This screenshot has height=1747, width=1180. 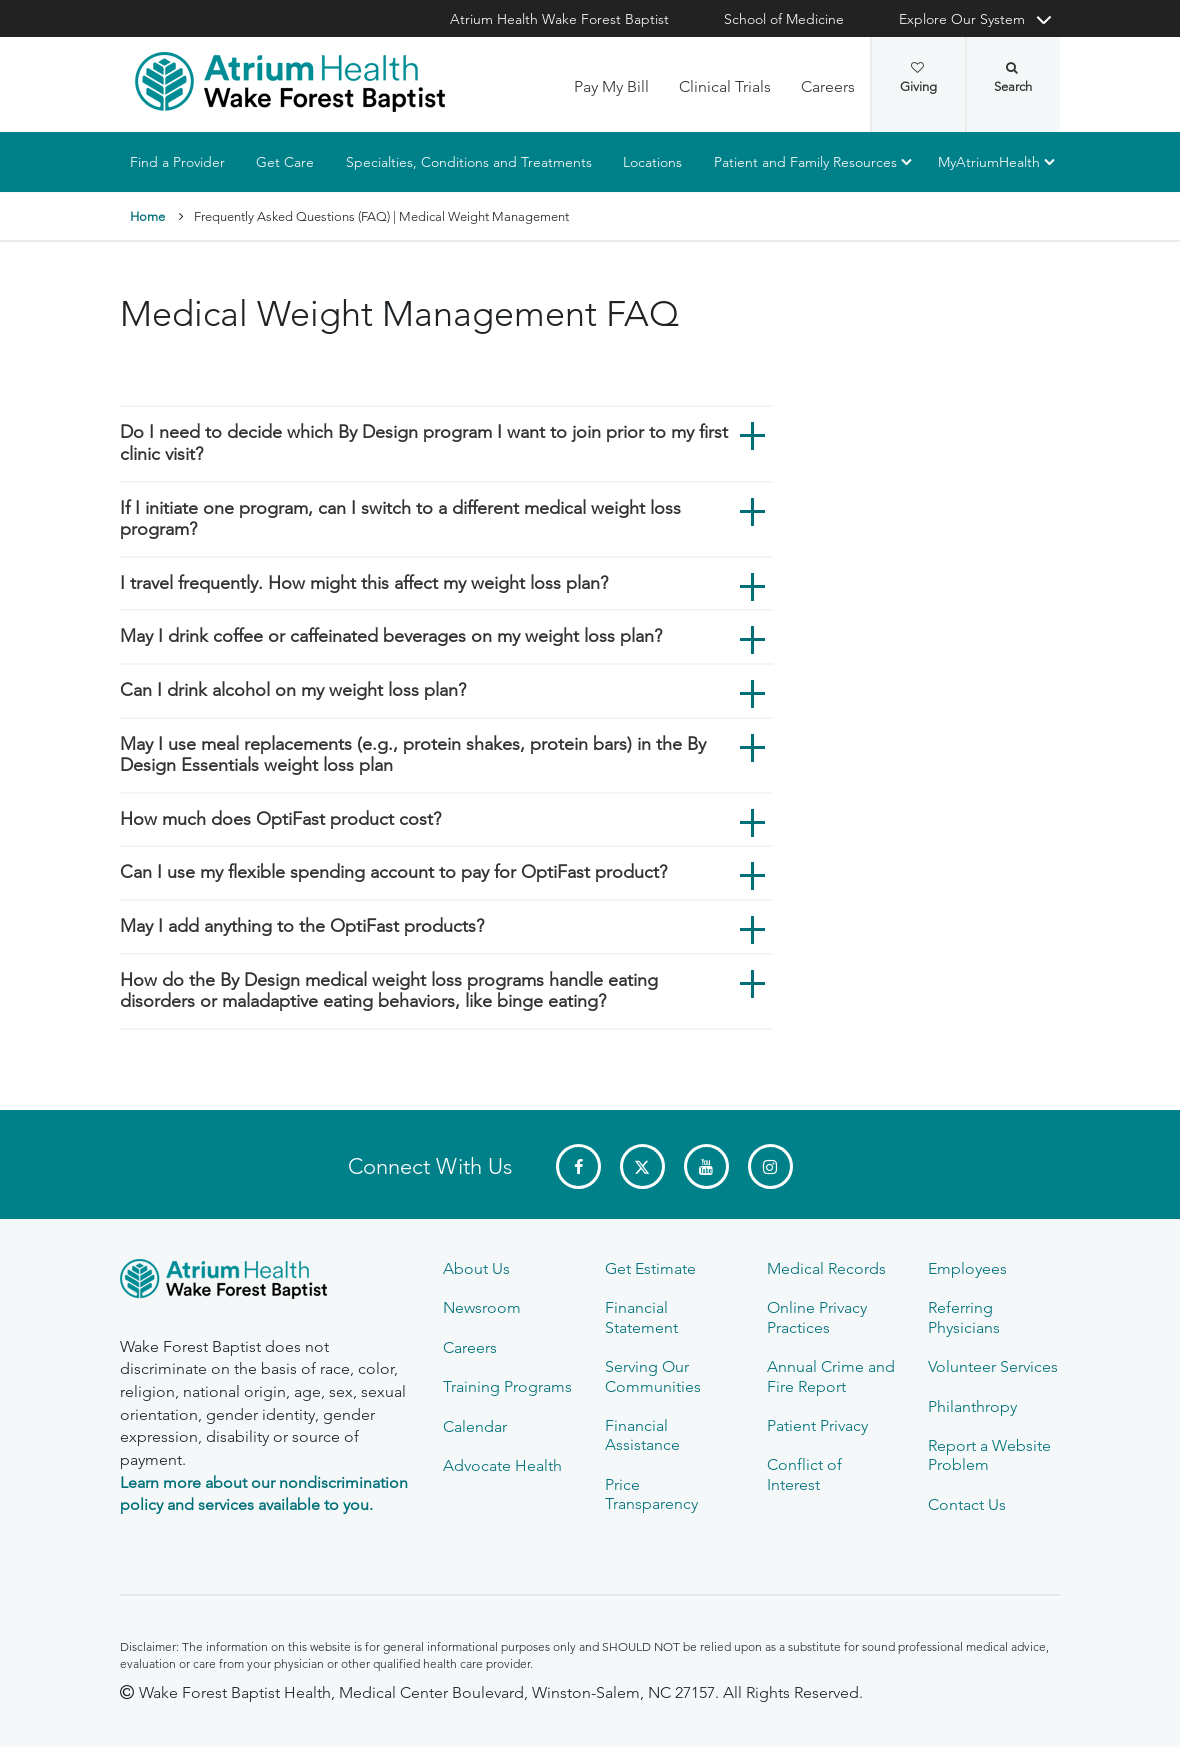 I want to click on Can I drink alcohol on my weight loss plan?, so click(x=293, y=690).